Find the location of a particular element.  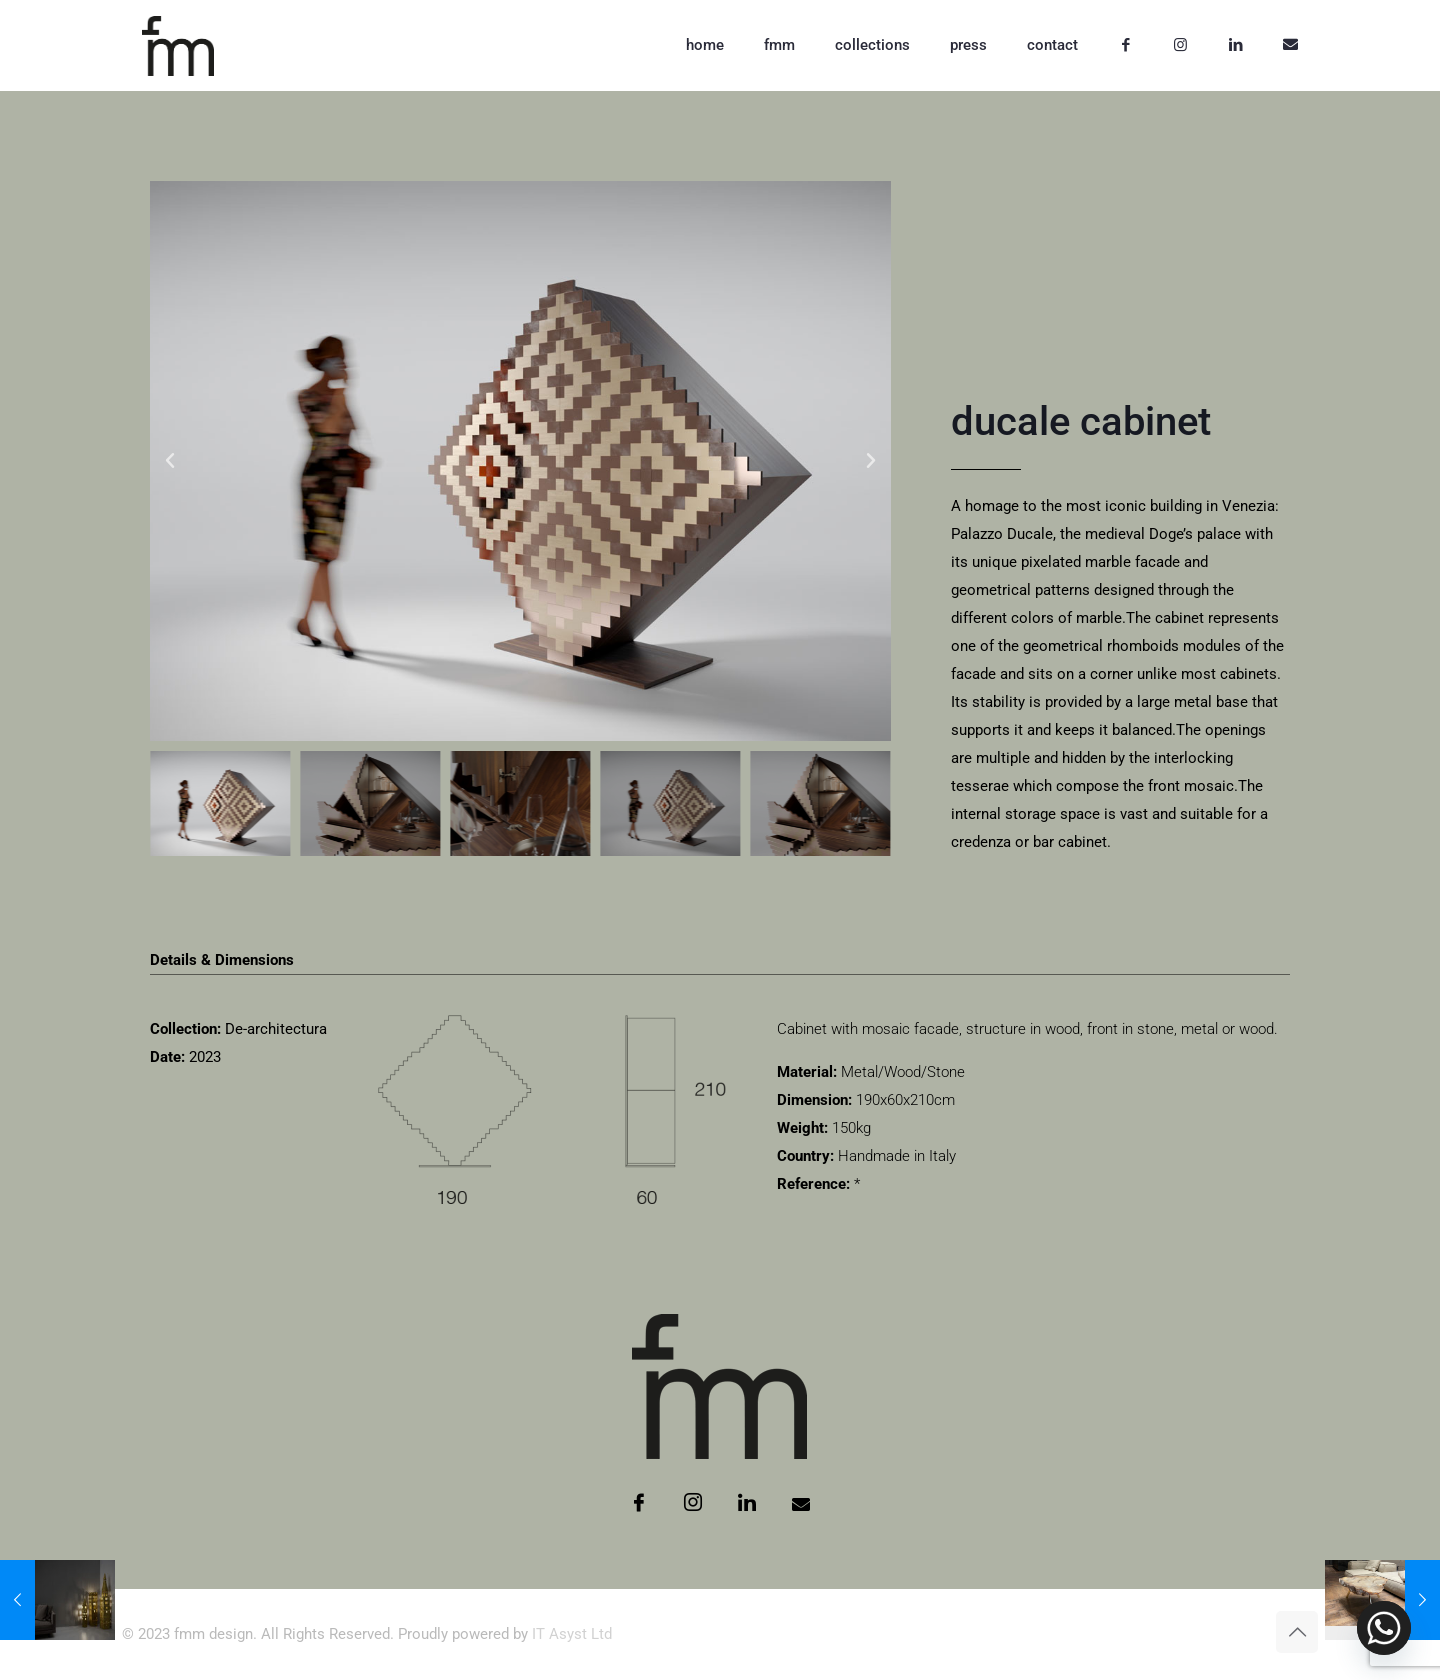

[Whatsapp] is located at coordinates (1384, 1628).